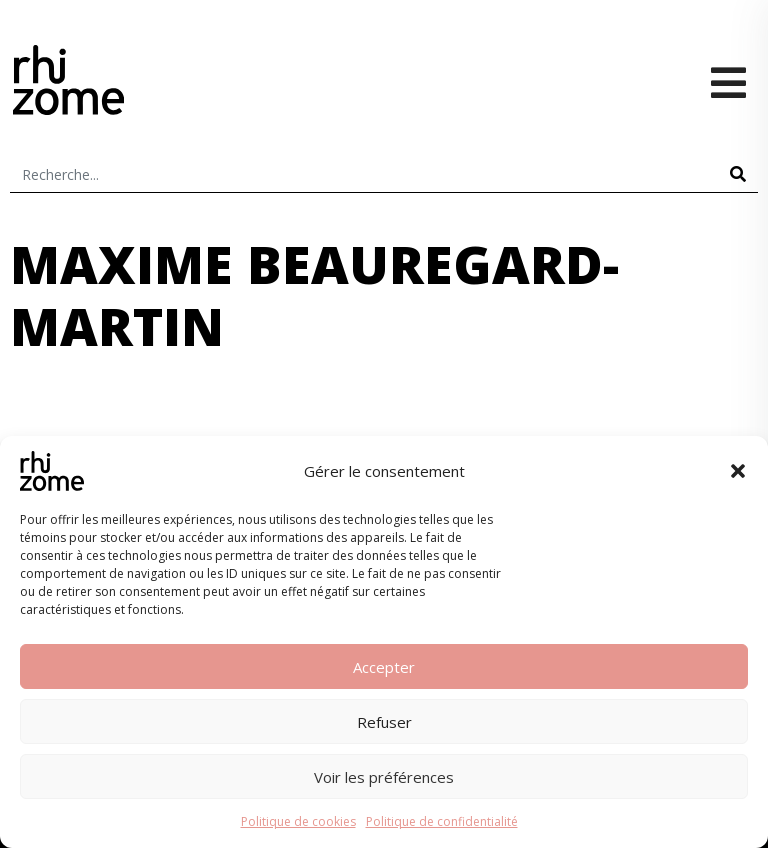 The image size is (768, 848). What do you see at coordinates (384, 777) in the screenshot?
I see `Voir les préférences` at bounding box center [384, 777].